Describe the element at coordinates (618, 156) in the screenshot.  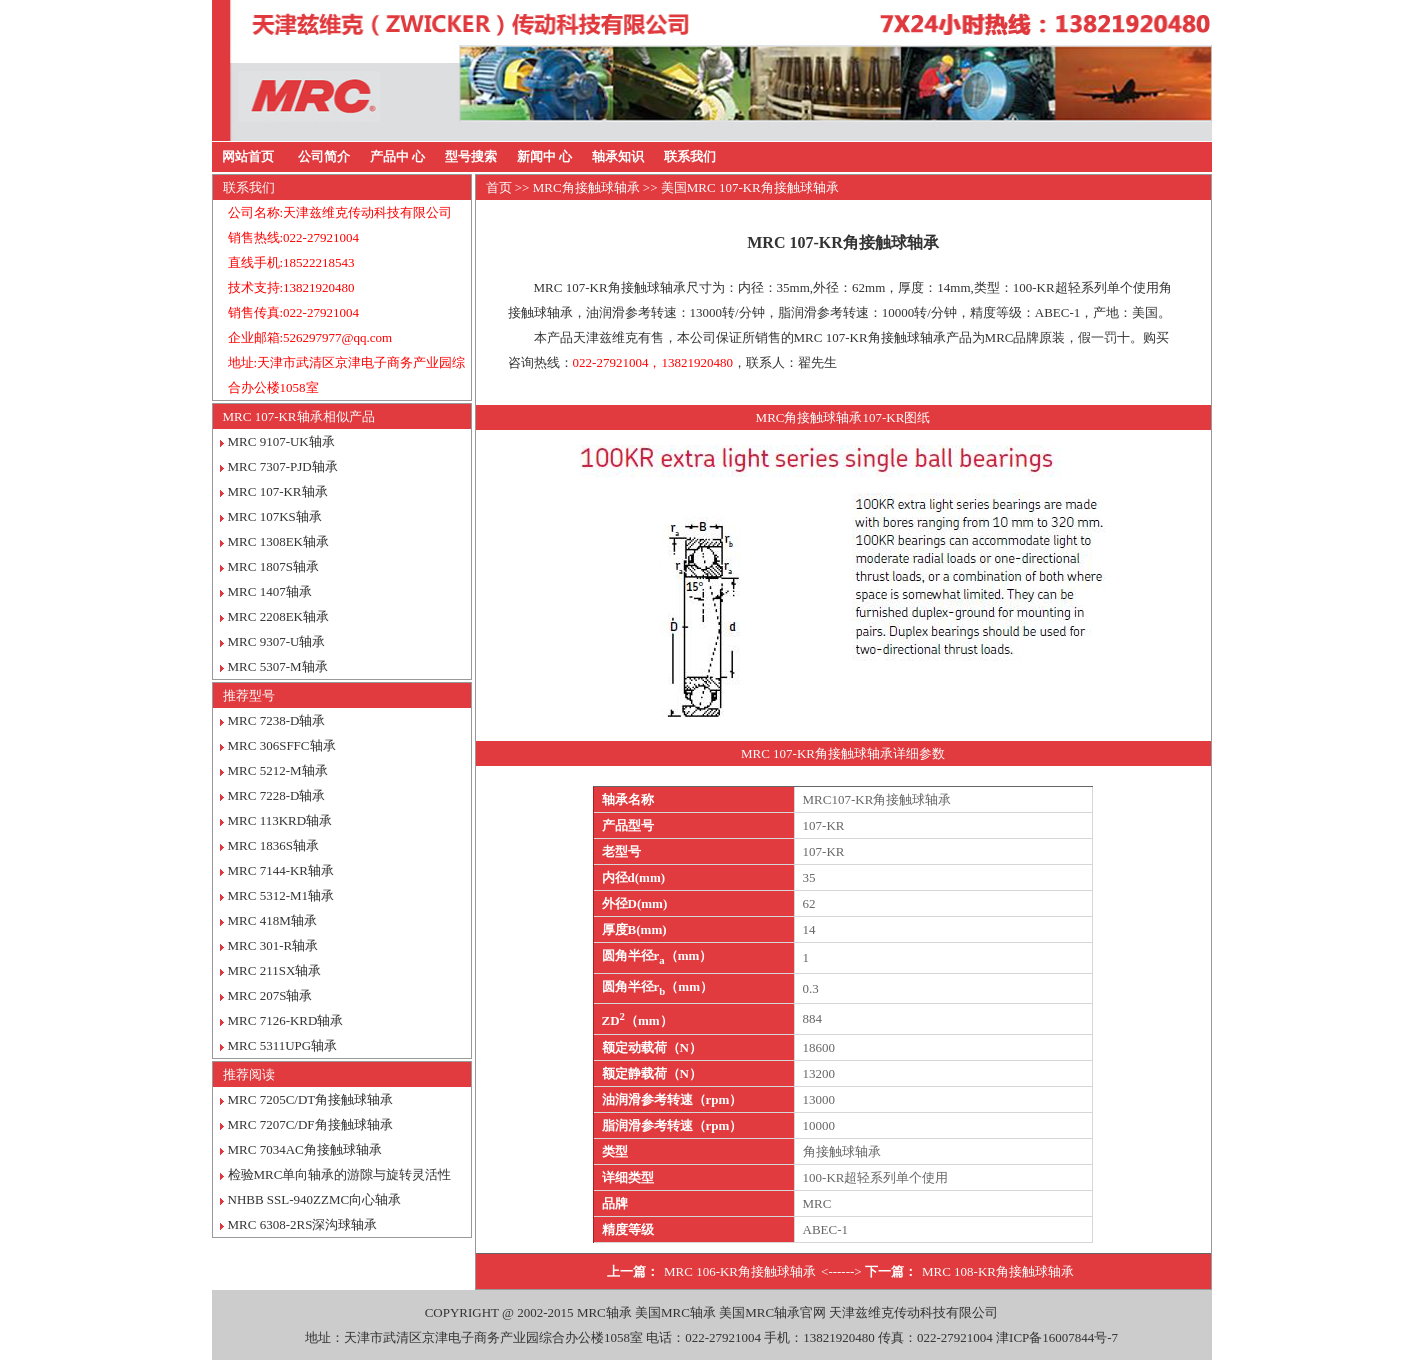
I see `轴承知识` at that location.